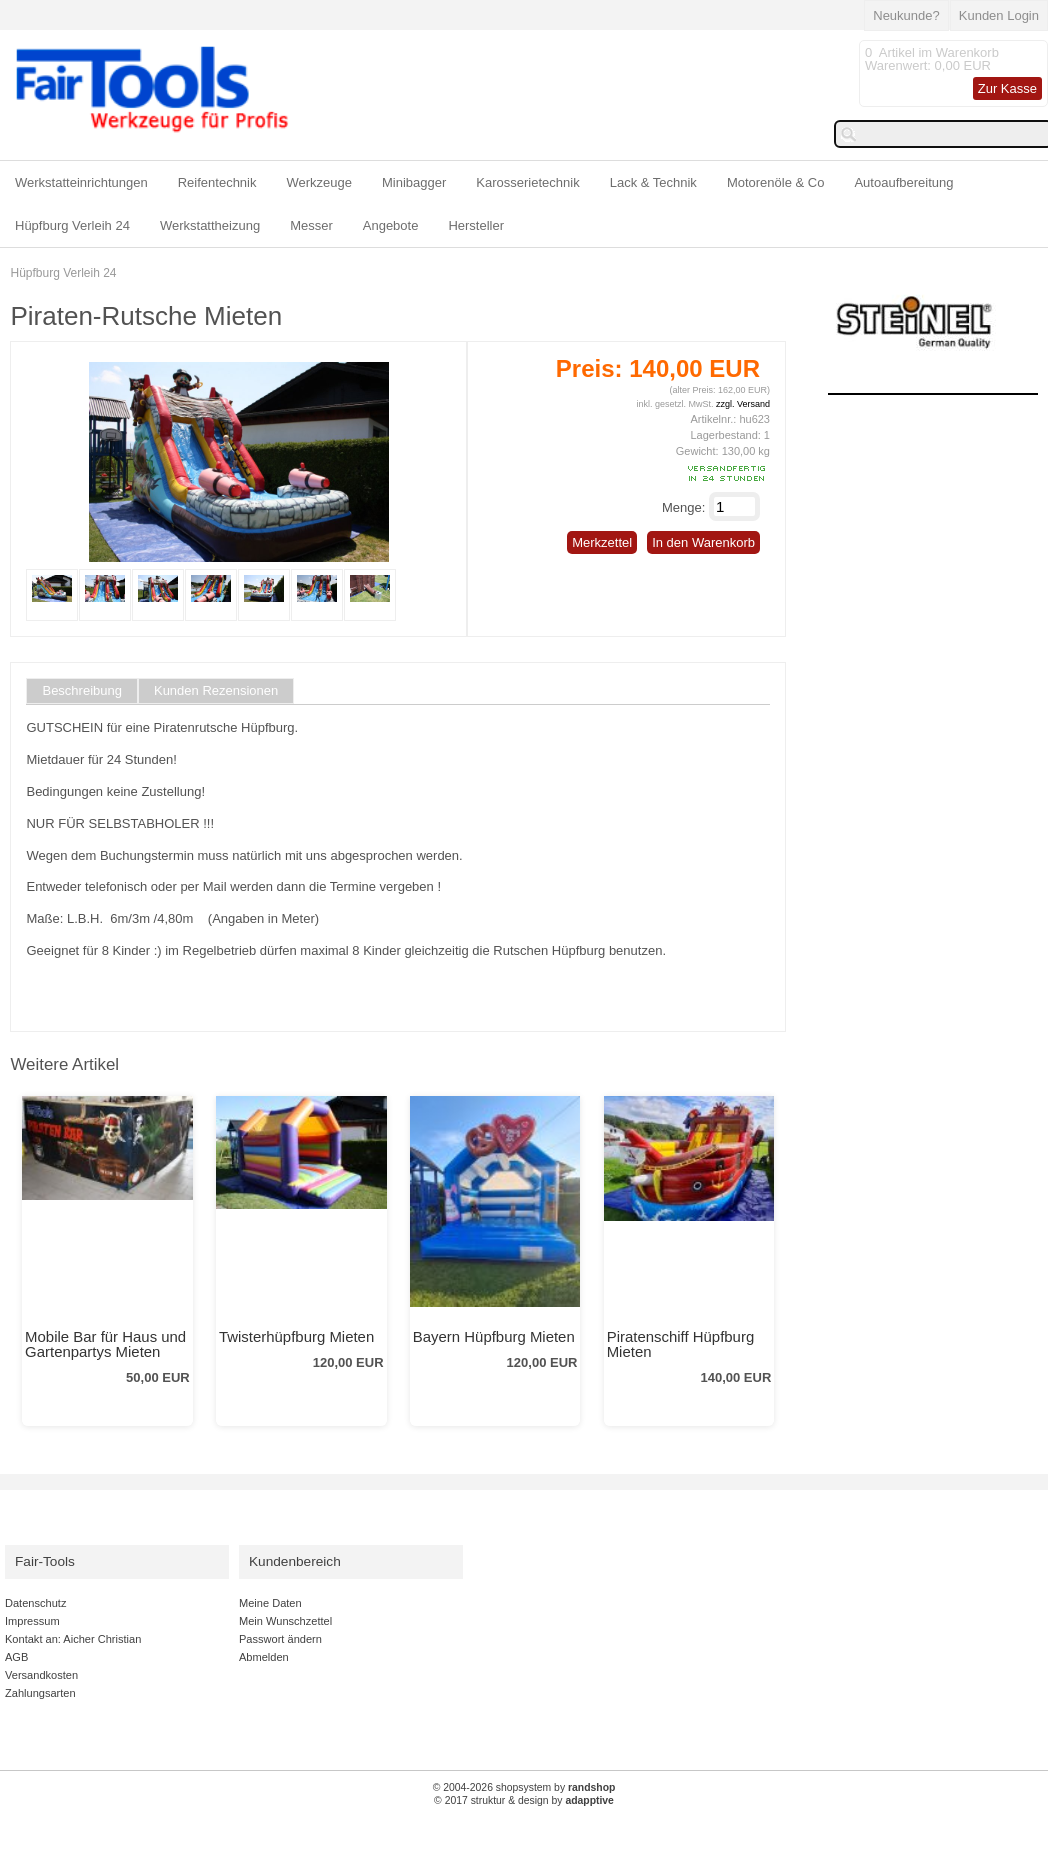 This screenshot has width=1048, height=1853. What do you see at coordinates (653, 182) in the screenshot?
I see `Lack & Technik` at bounding box center [653, 182].